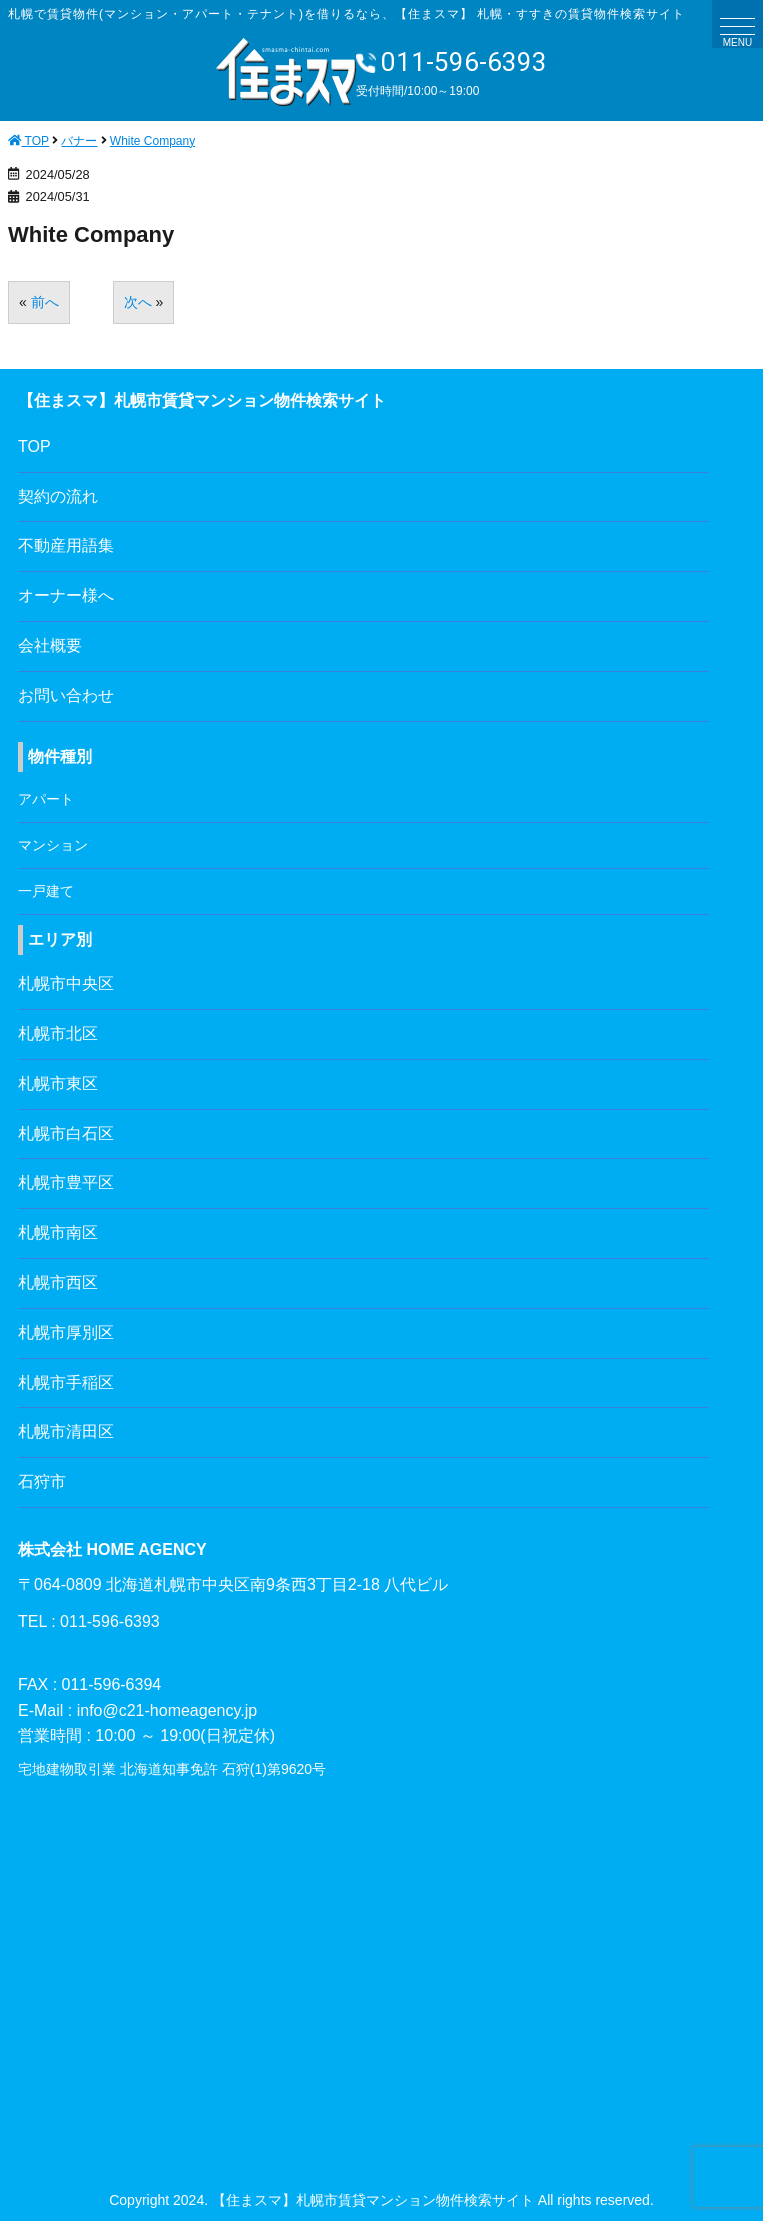  I want to click on マンション, so click(53, 845).